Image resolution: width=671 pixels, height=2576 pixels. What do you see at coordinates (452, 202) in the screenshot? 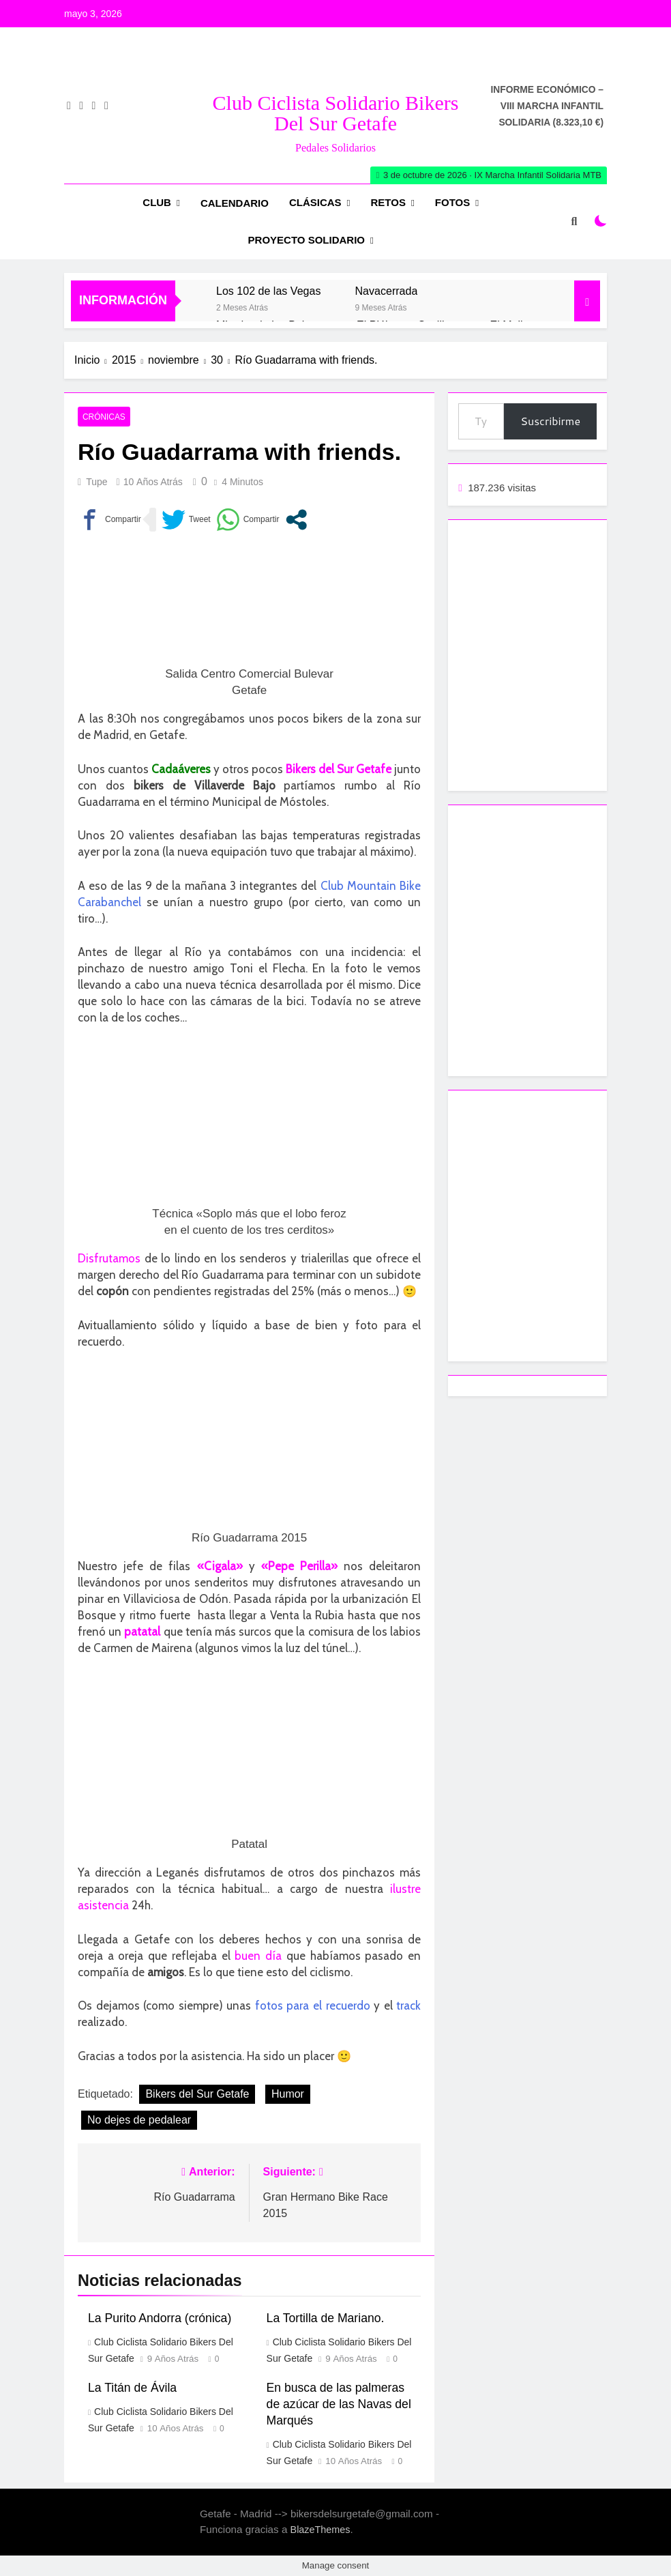
I see `Fotos` at bounding box center [452, 202].